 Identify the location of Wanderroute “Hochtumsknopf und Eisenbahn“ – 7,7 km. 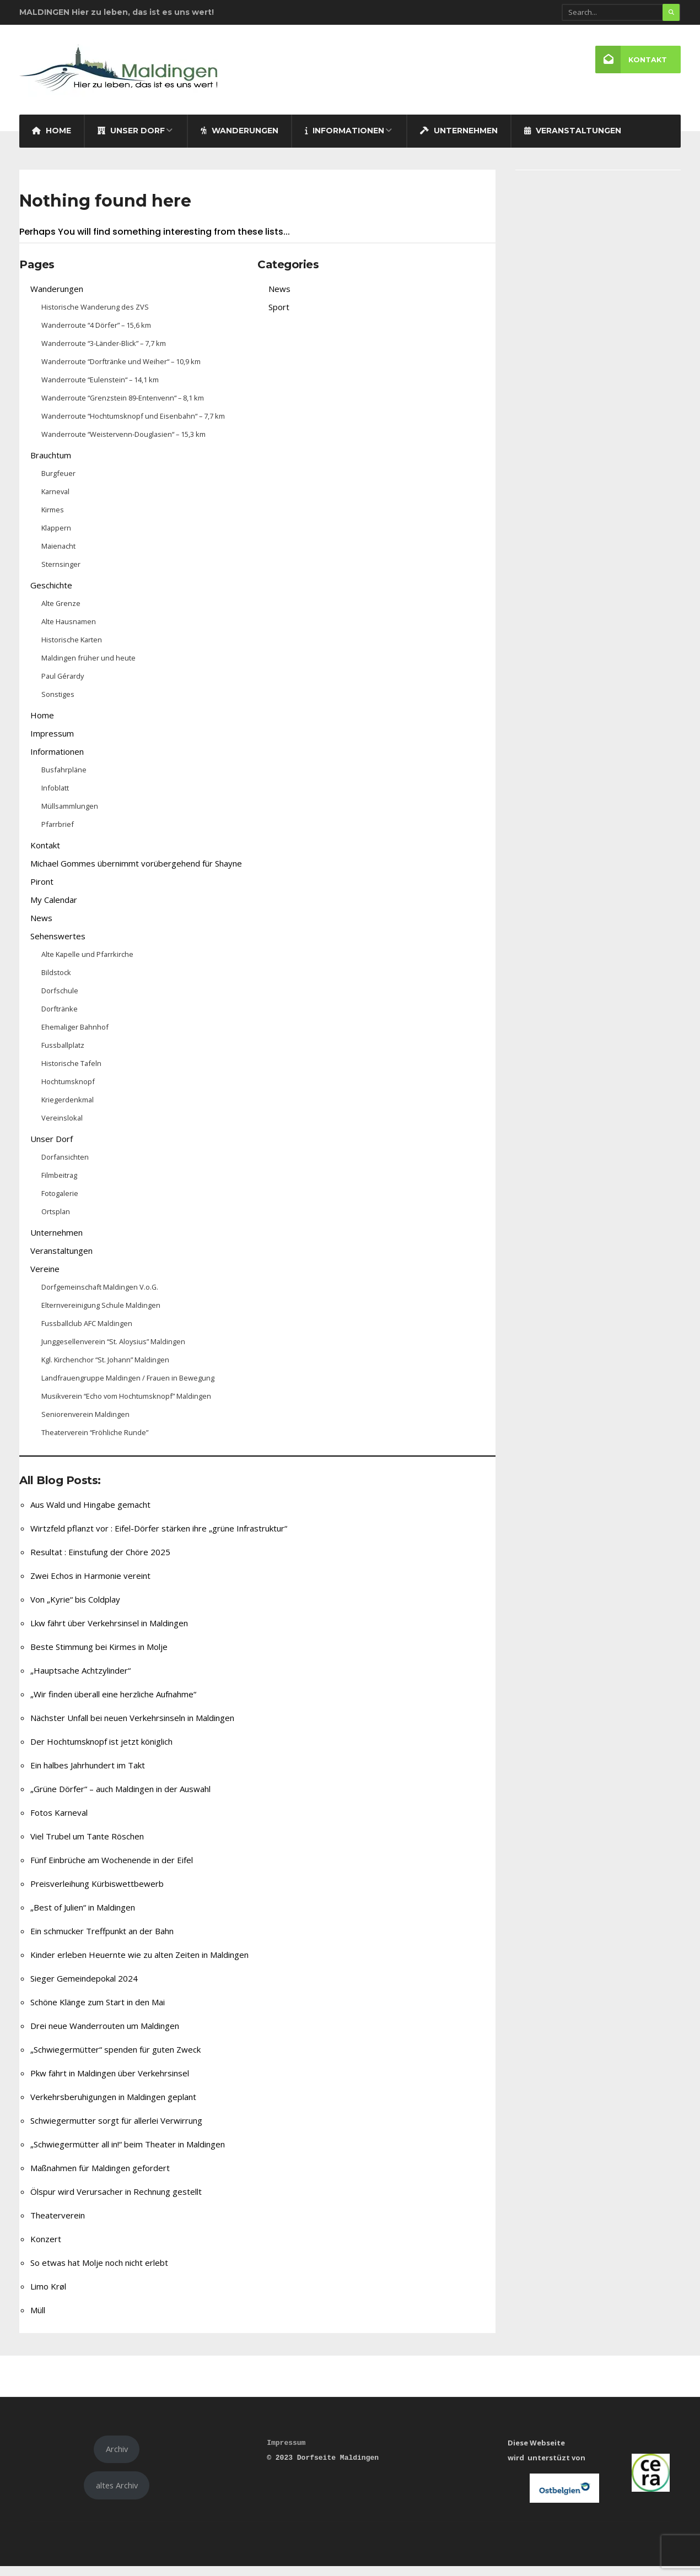
(133, 425).